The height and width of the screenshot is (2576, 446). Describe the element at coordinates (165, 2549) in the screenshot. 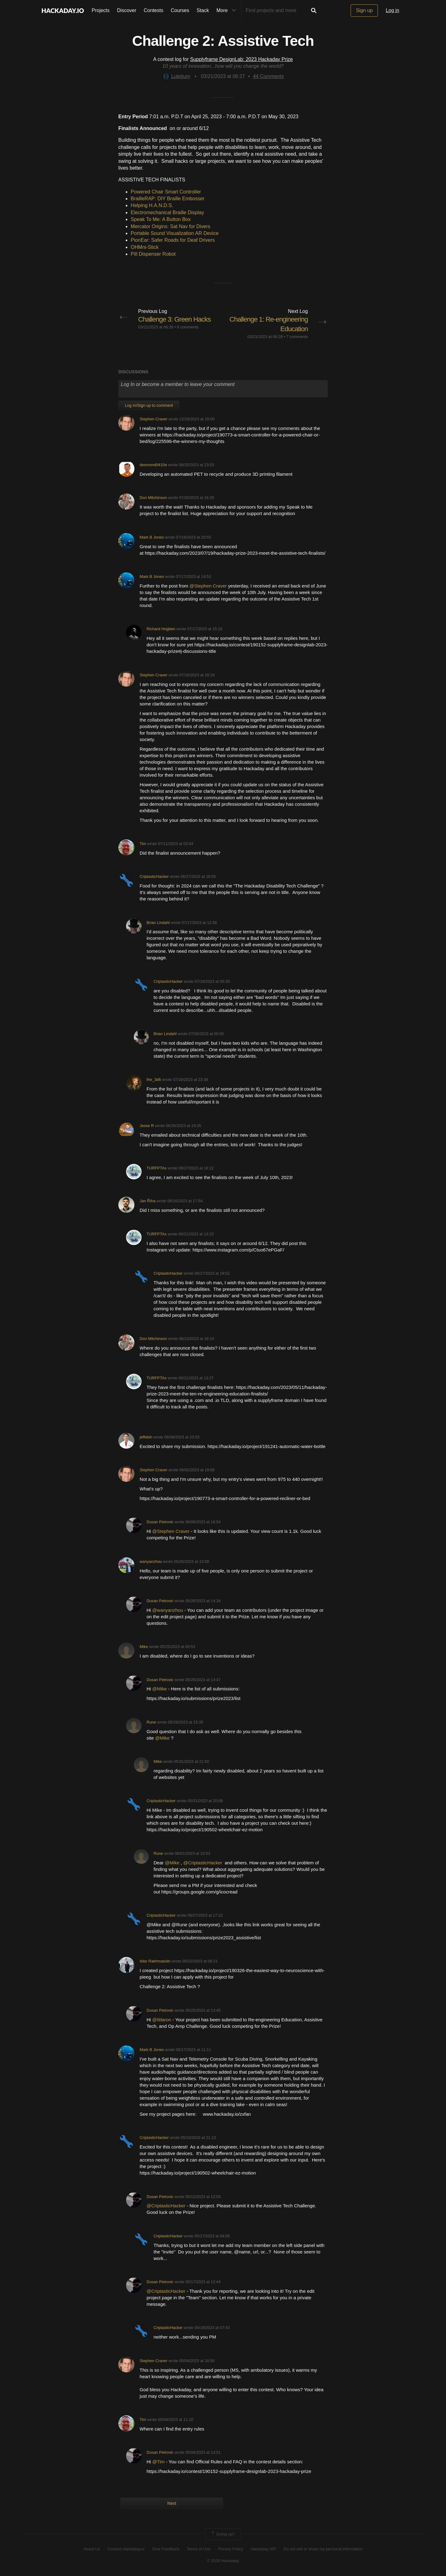

I see `Give Feedback` at that location.